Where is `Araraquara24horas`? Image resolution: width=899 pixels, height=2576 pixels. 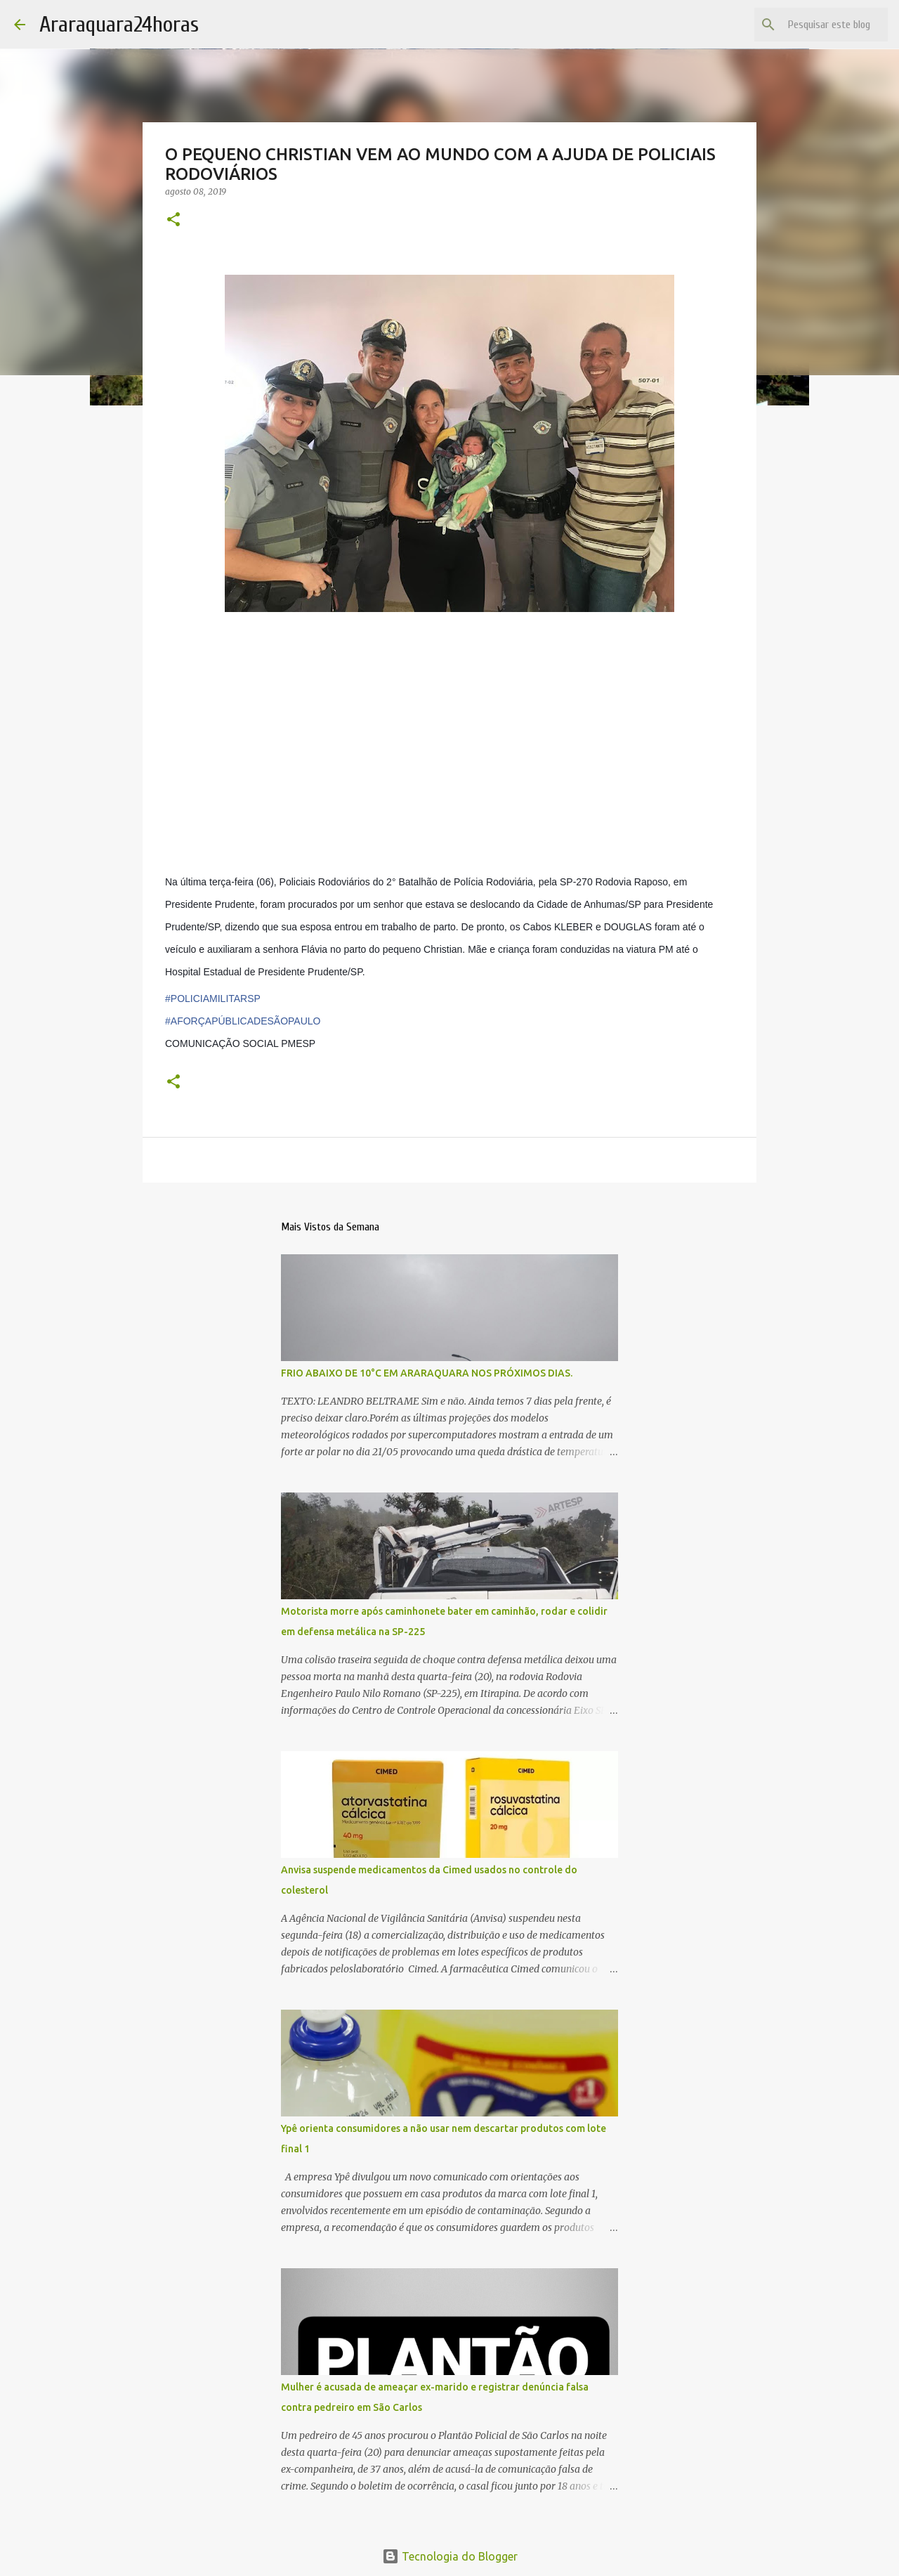 Araraquara24horas is located at coordinates (119, 24).